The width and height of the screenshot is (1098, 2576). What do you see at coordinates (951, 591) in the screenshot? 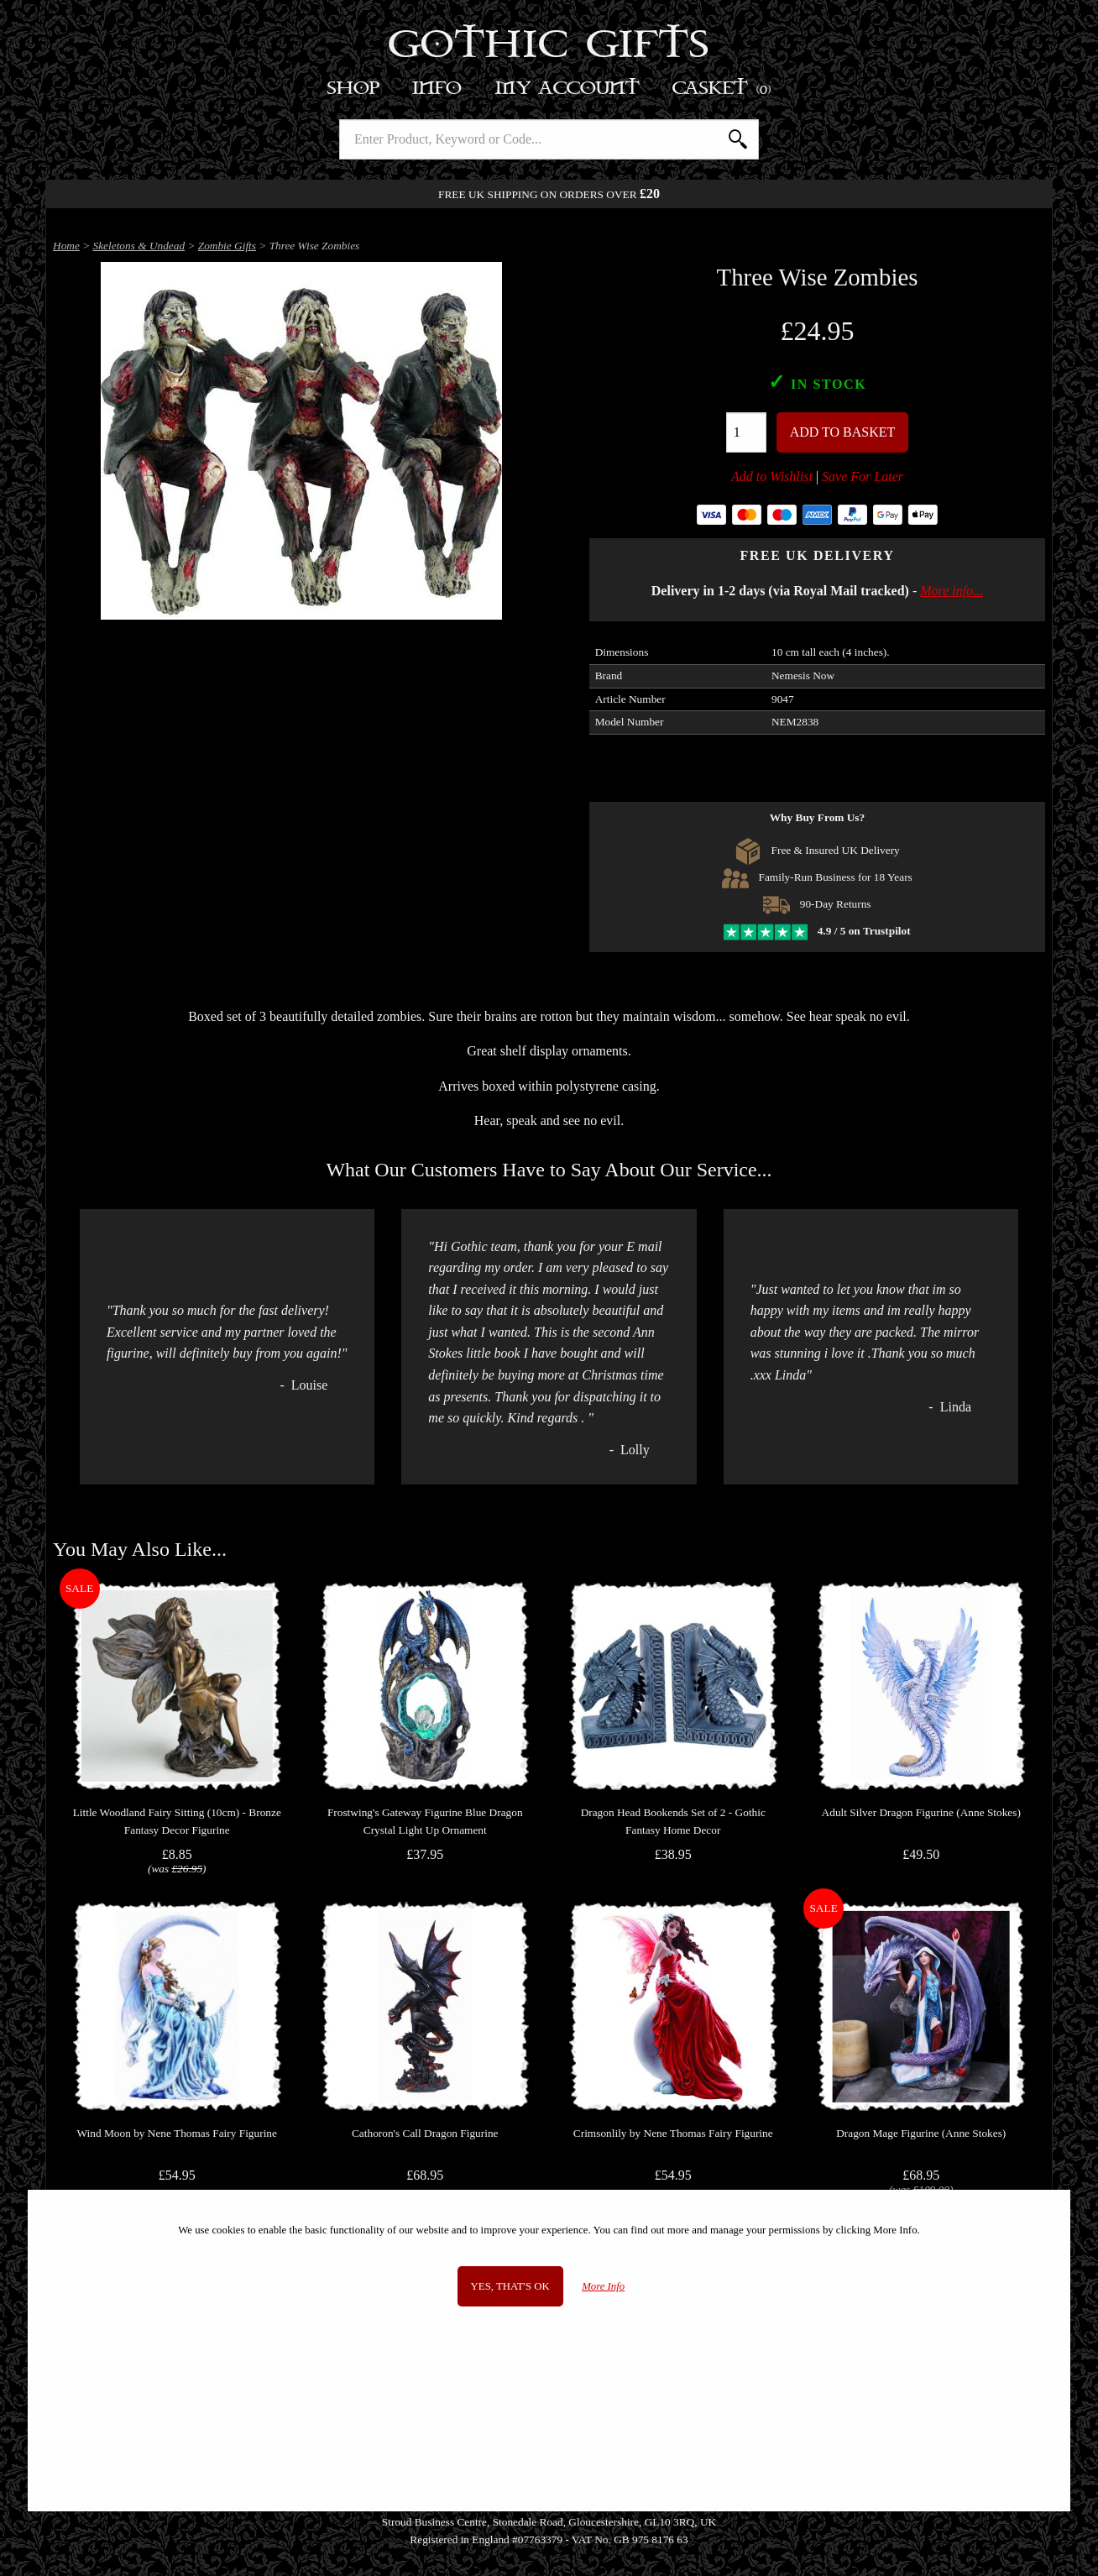
I see `More info...` at bounding box center [951, 591].